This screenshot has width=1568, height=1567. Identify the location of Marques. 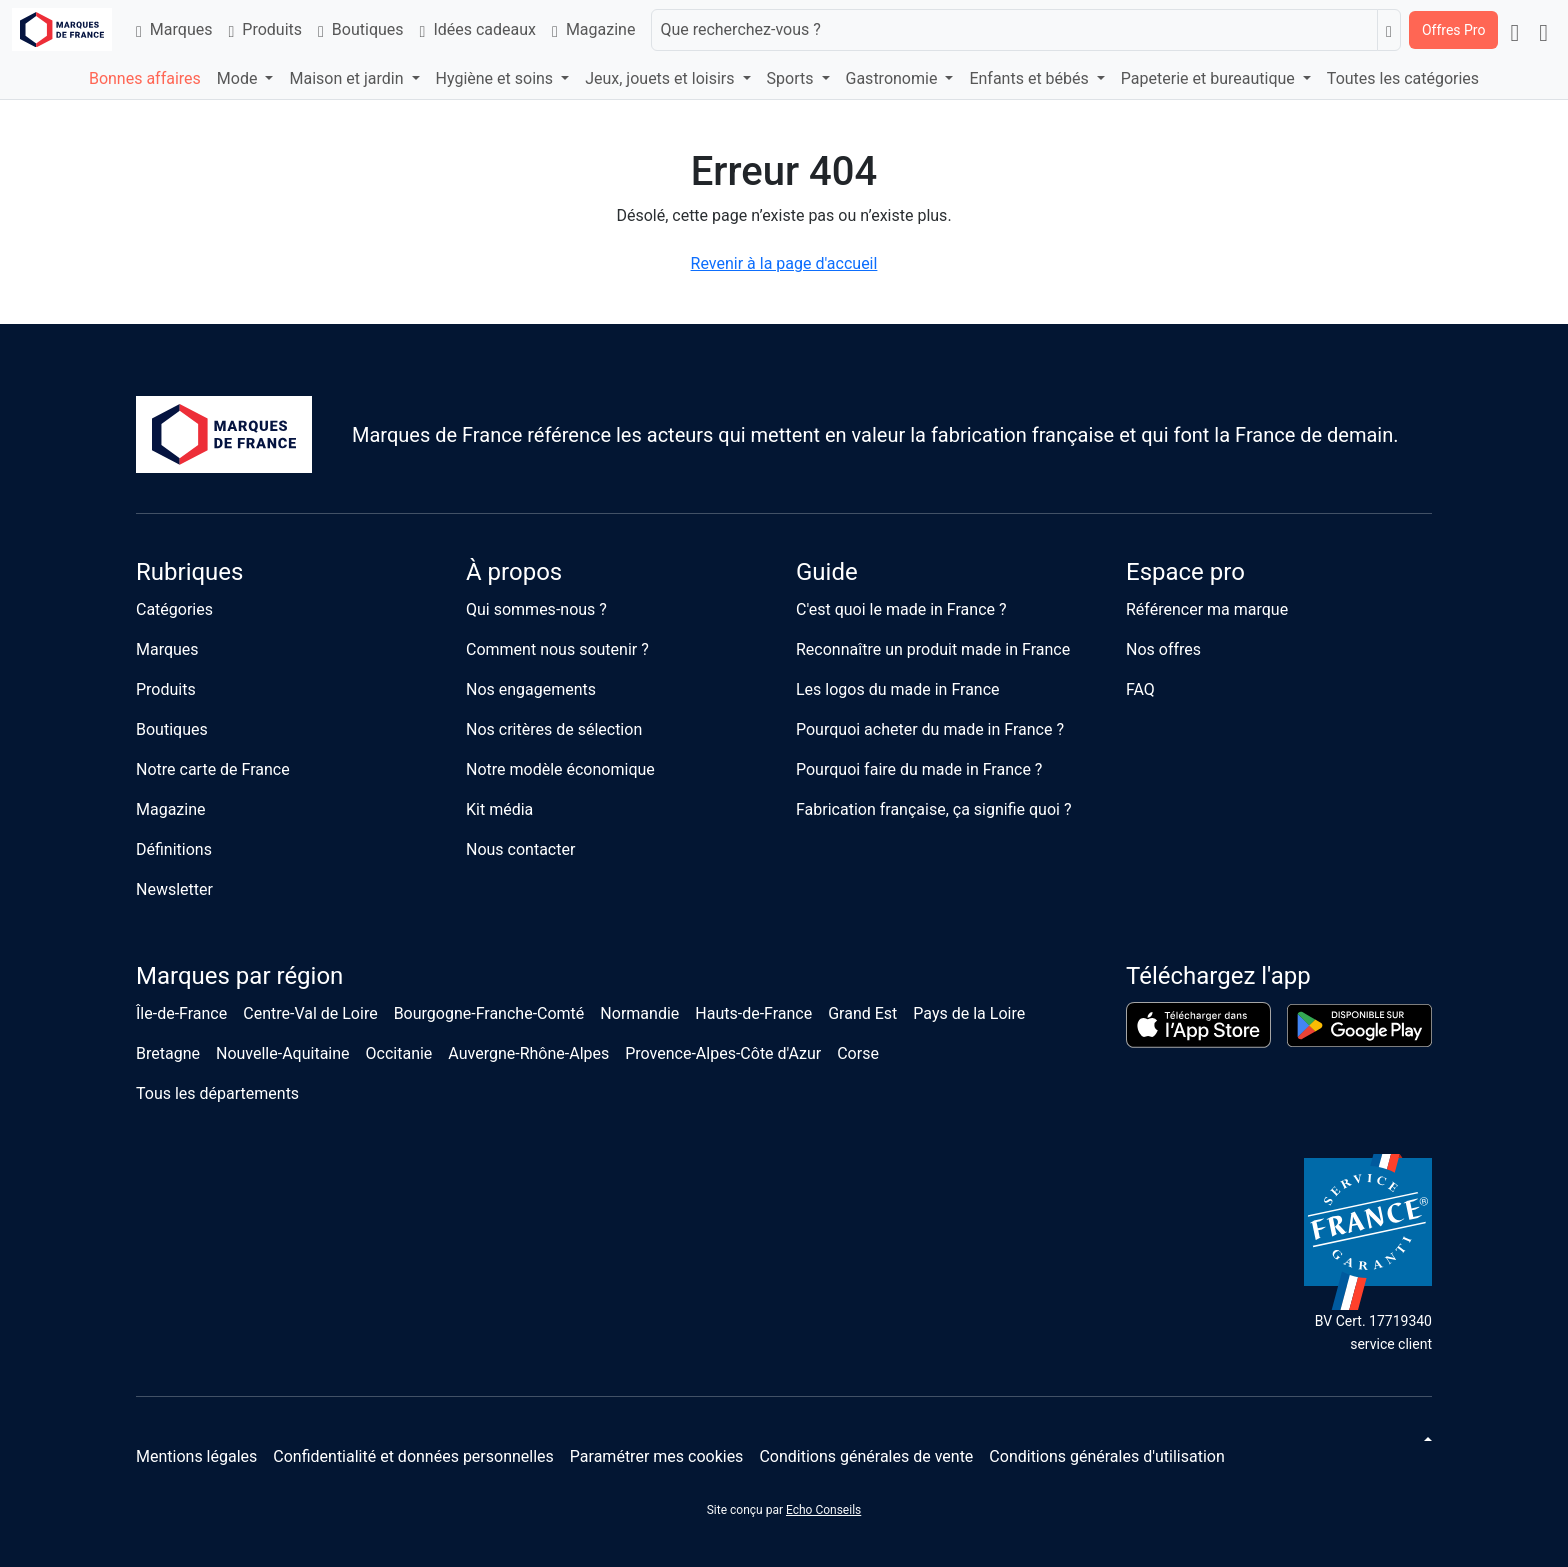
(174, 29).